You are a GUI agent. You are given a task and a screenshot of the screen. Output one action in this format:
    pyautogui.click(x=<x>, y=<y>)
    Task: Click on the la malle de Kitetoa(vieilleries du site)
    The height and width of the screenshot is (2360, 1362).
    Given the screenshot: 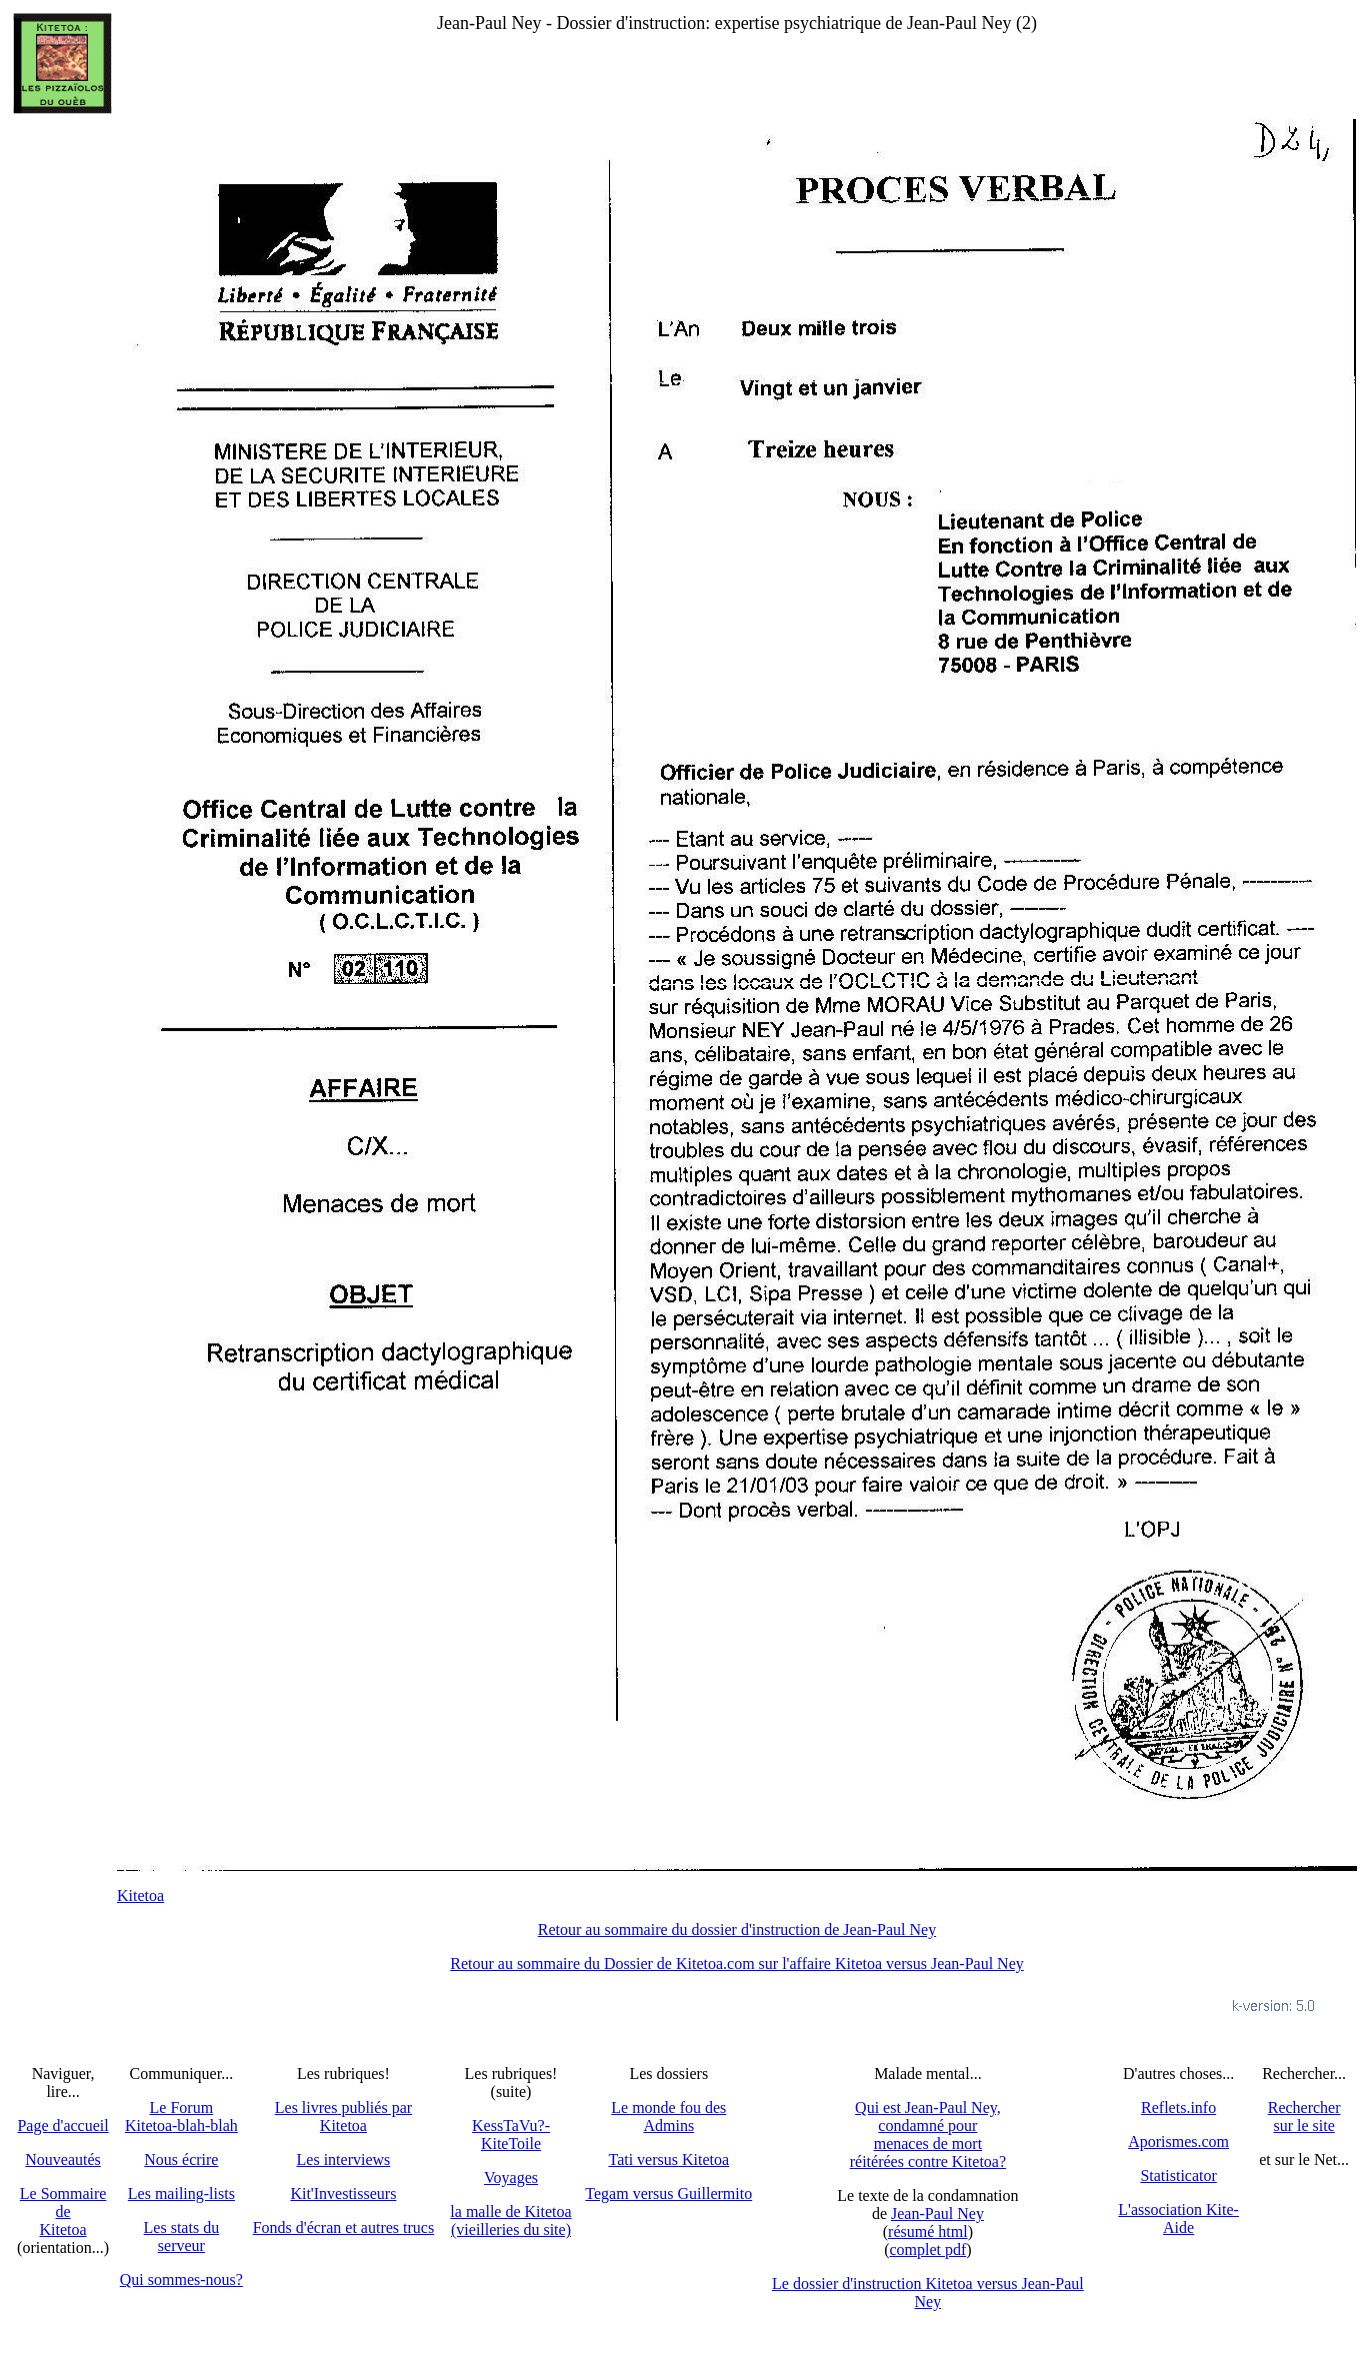 What is the action you would take?
    pyautogui.click(x=510, y=2220)
    